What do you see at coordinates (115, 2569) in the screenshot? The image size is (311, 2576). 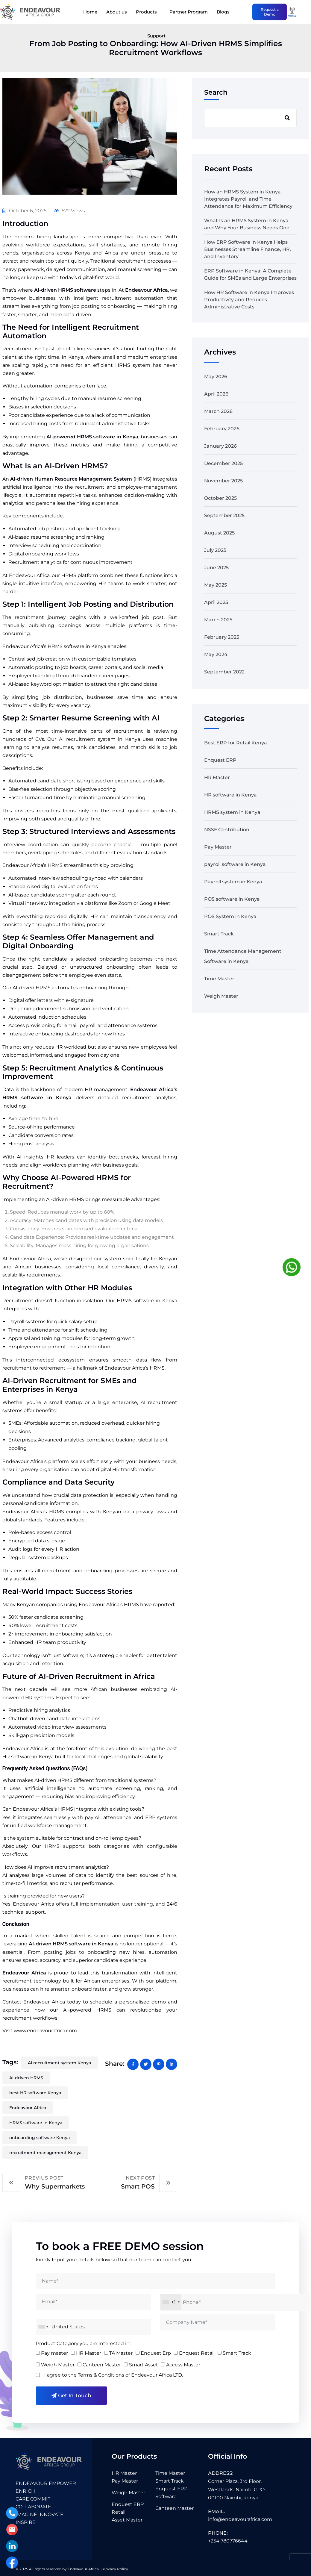 I see `Privacy Policy` at bounding box center [115, 2569].